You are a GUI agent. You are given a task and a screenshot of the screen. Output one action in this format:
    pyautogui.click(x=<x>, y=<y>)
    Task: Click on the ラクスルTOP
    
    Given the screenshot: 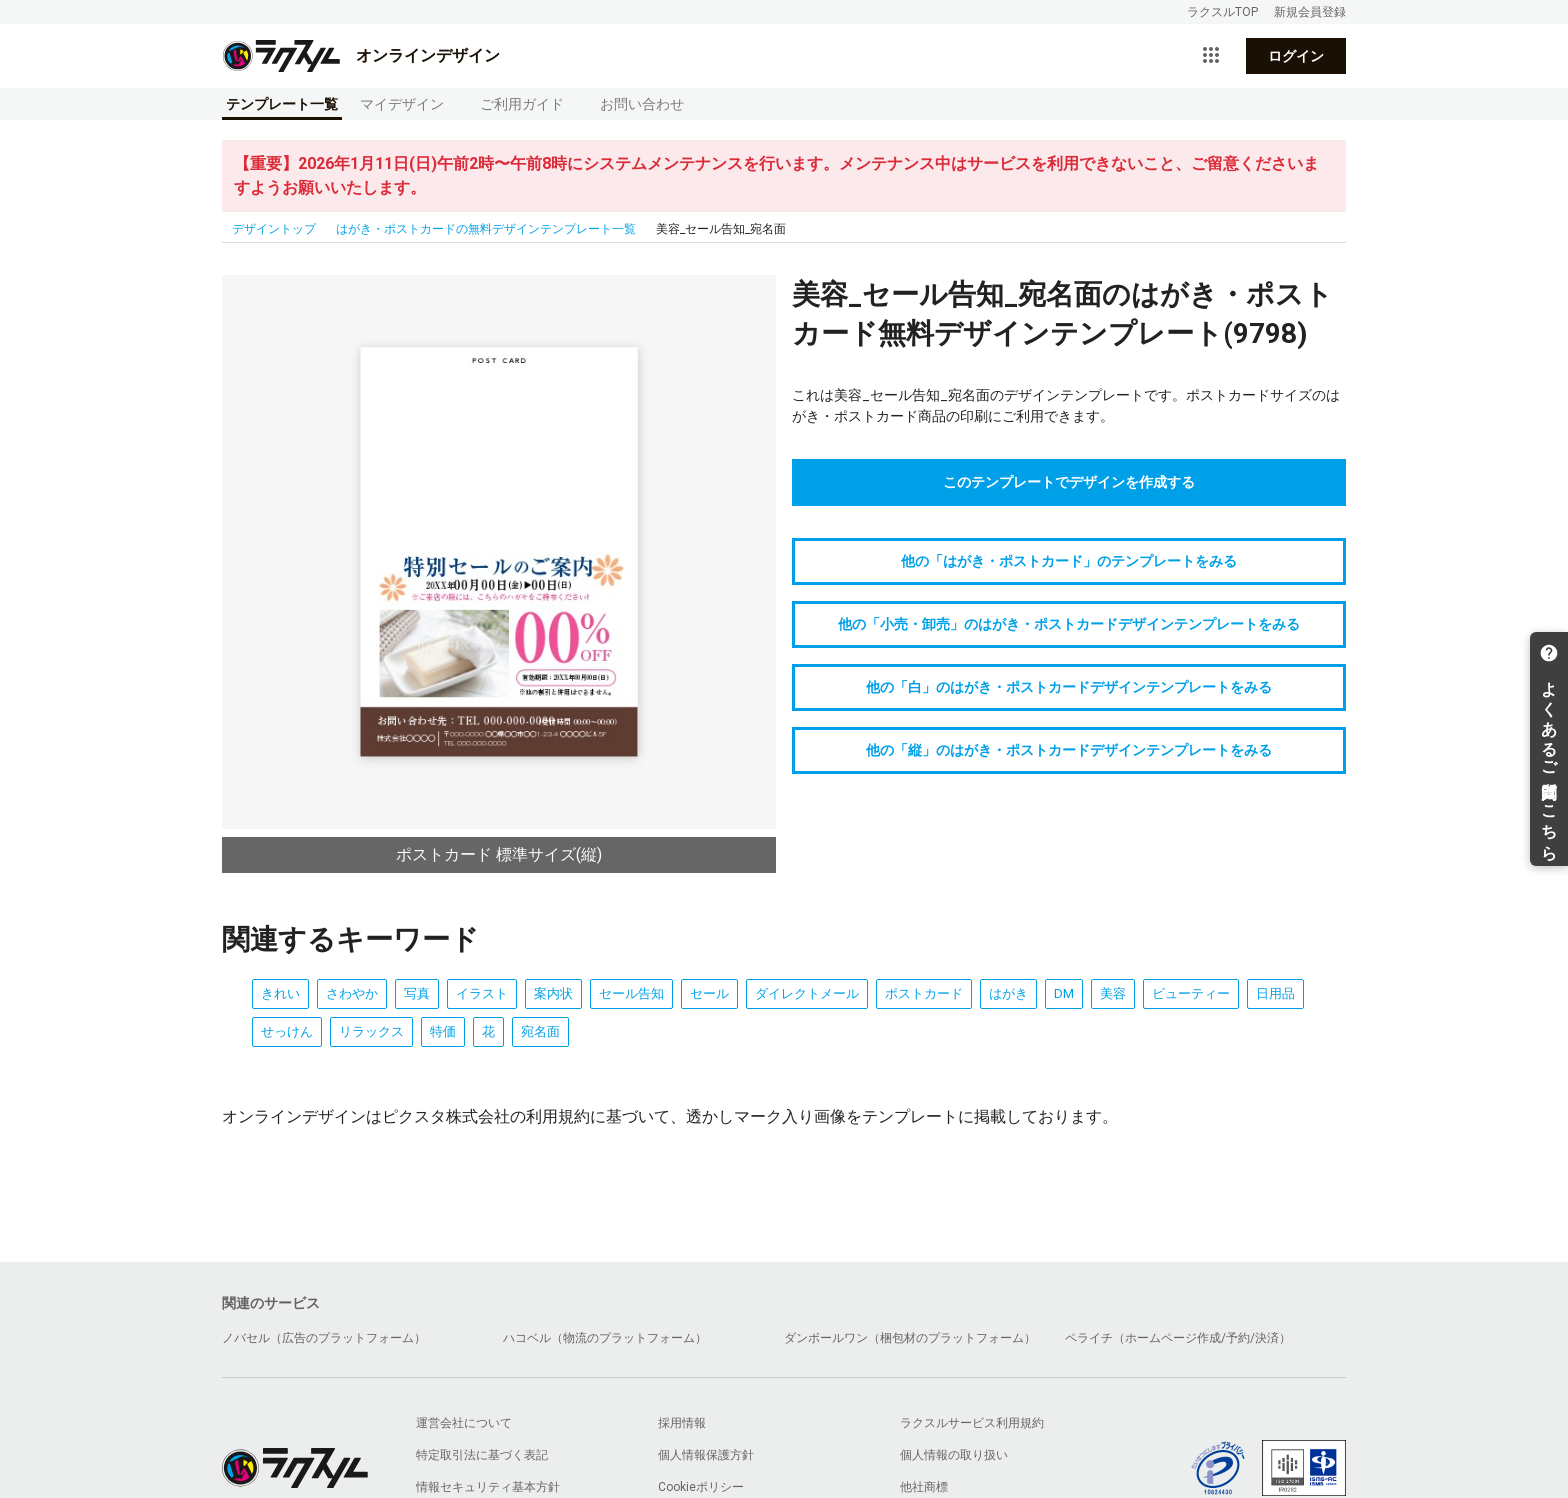 What is the action you would take?
    pyautogui.click(x=1222, y=12)
    